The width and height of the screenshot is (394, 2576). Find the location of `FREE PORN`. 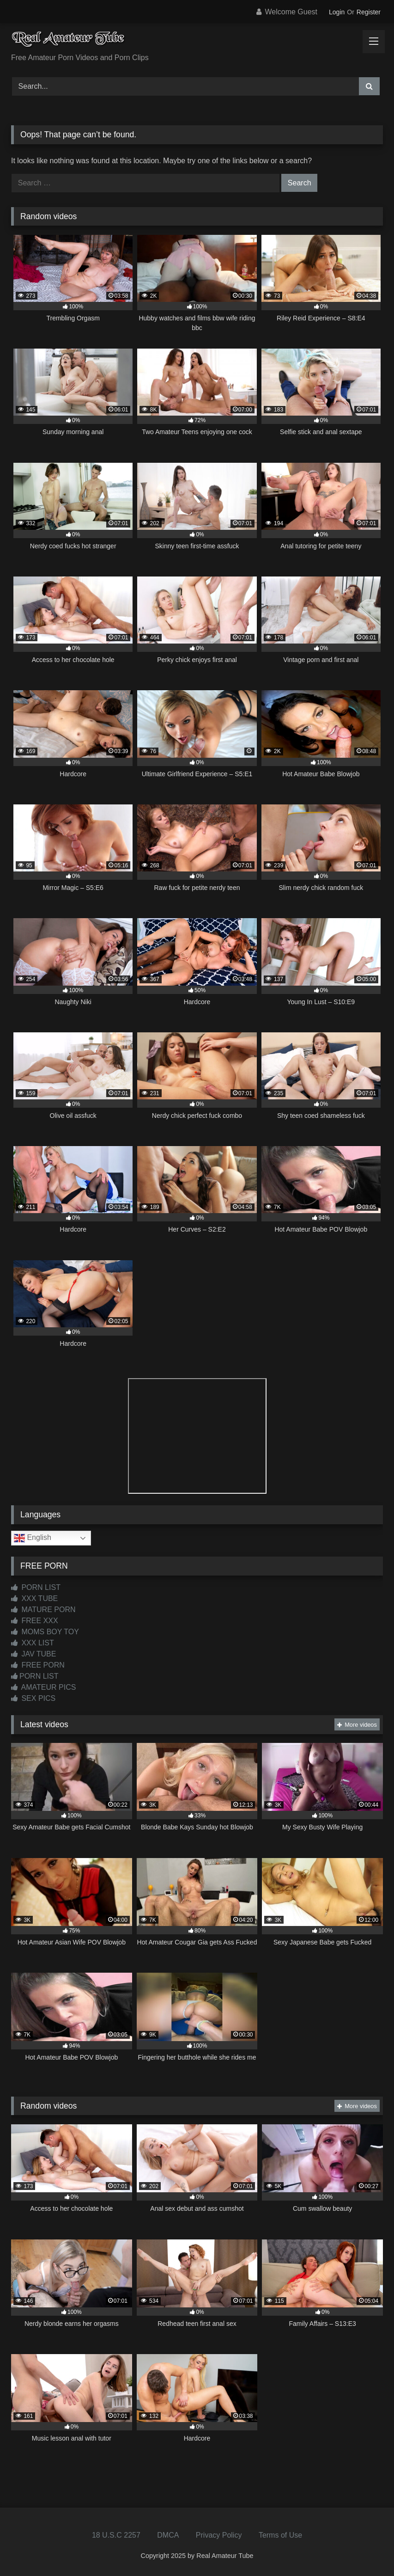

FREE PORN is located at coordinates (38, 1665).